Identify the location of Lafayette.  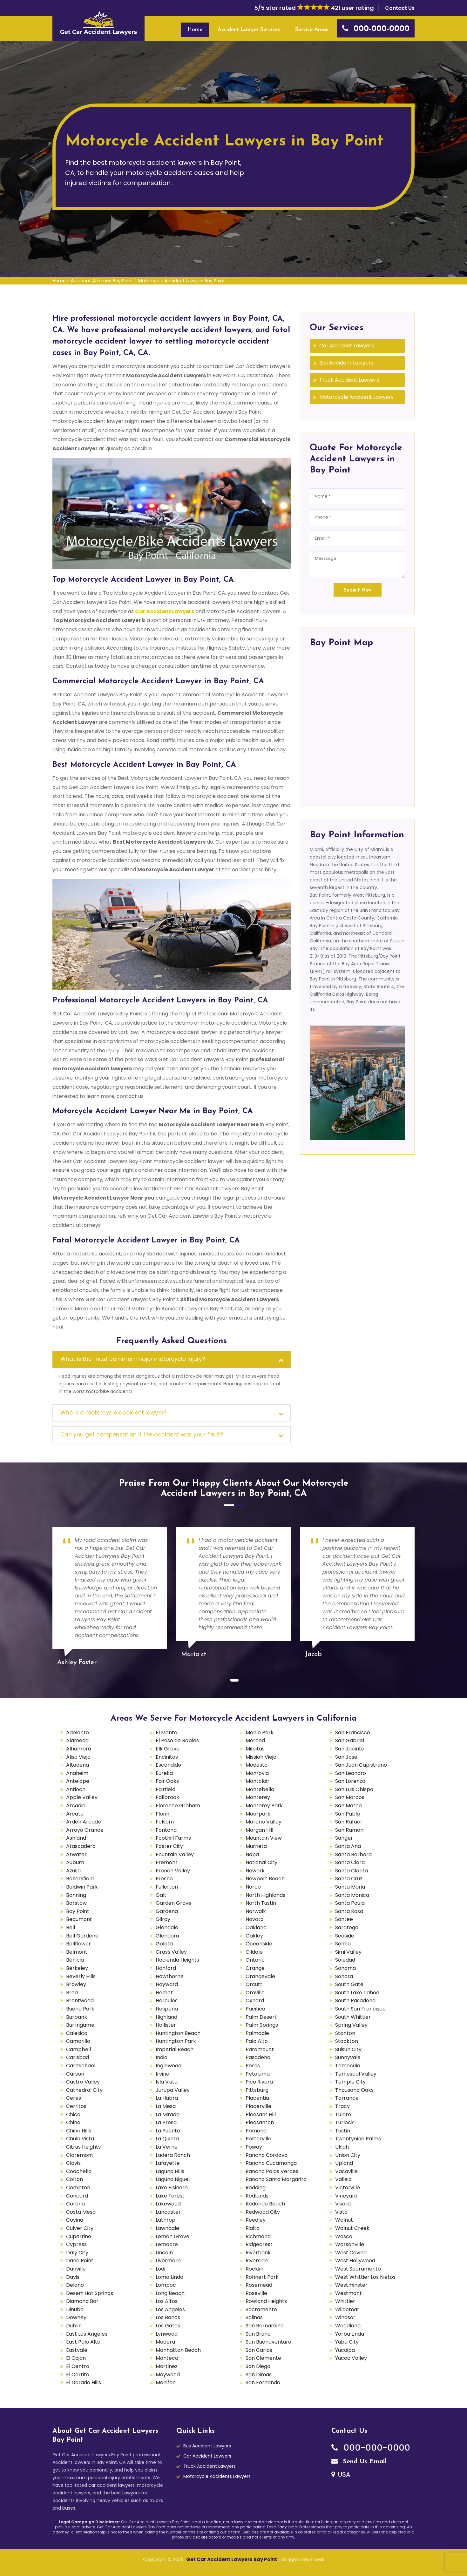
(168, 2163).